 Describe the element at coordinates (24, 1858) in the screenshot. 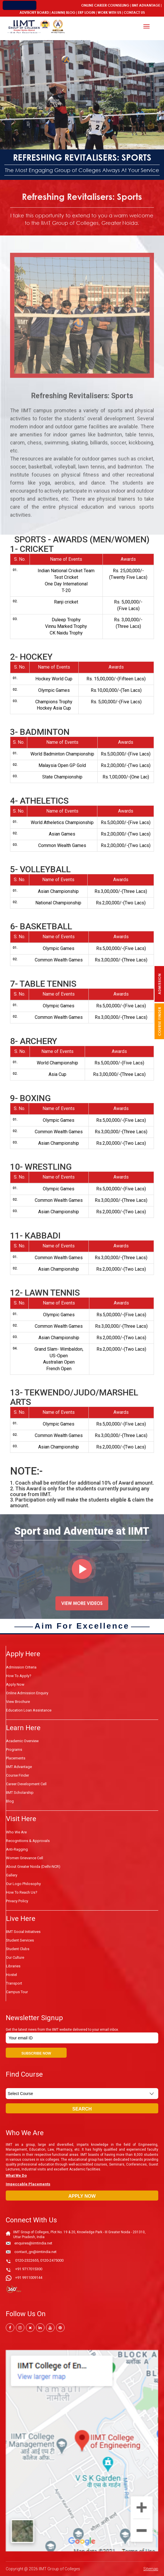

I see `Women Grievance Cell` at that location.